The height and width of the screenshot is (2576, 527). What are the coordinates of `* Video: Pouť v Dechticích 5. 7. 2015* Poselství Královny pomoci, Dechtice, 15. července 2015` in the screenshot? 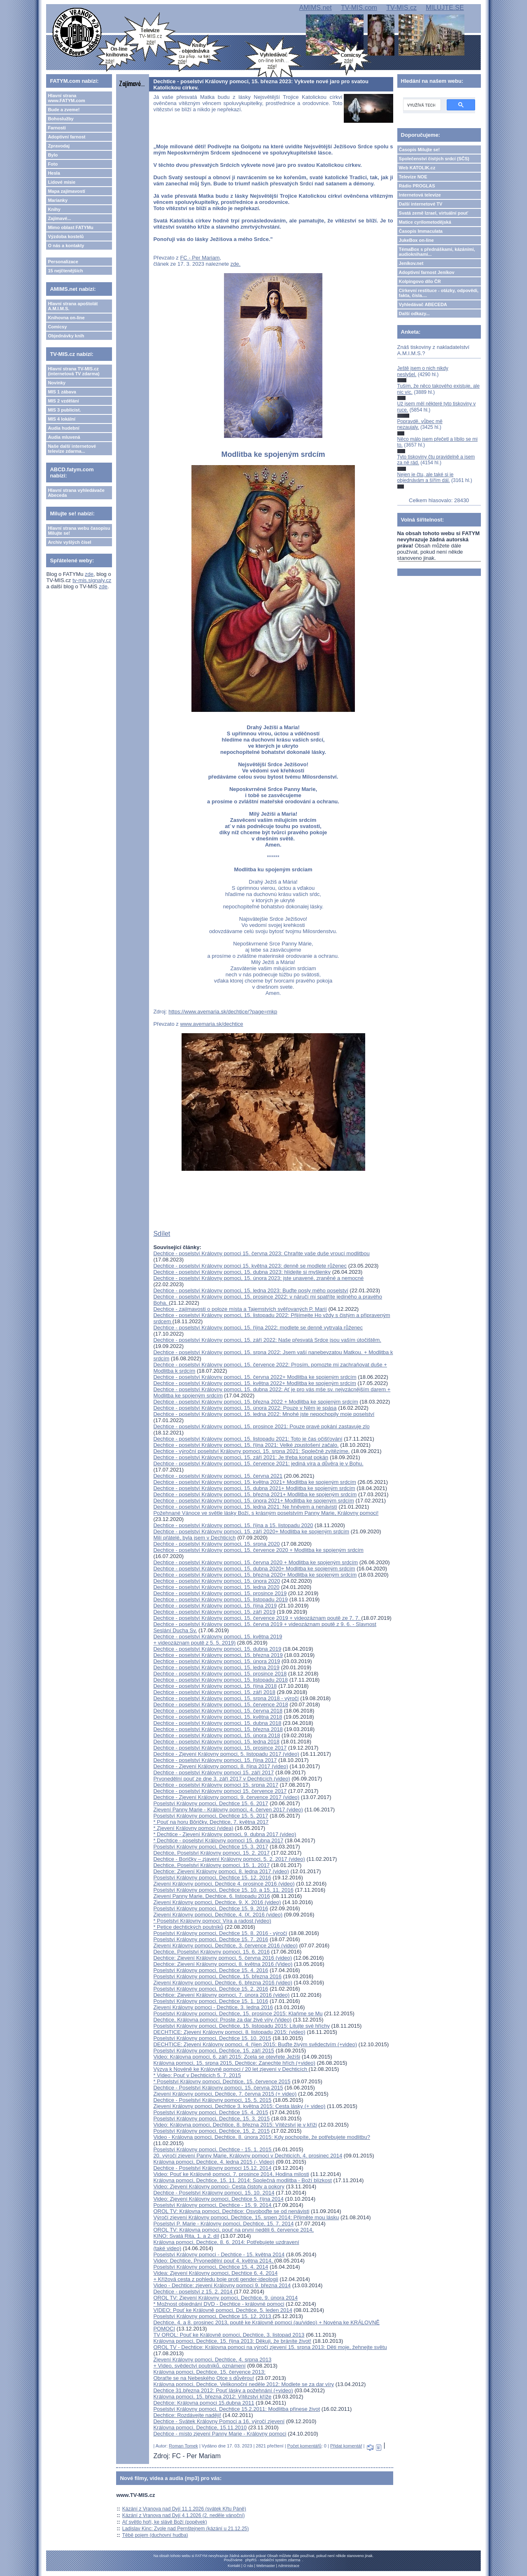 It's located at (221, 2078).